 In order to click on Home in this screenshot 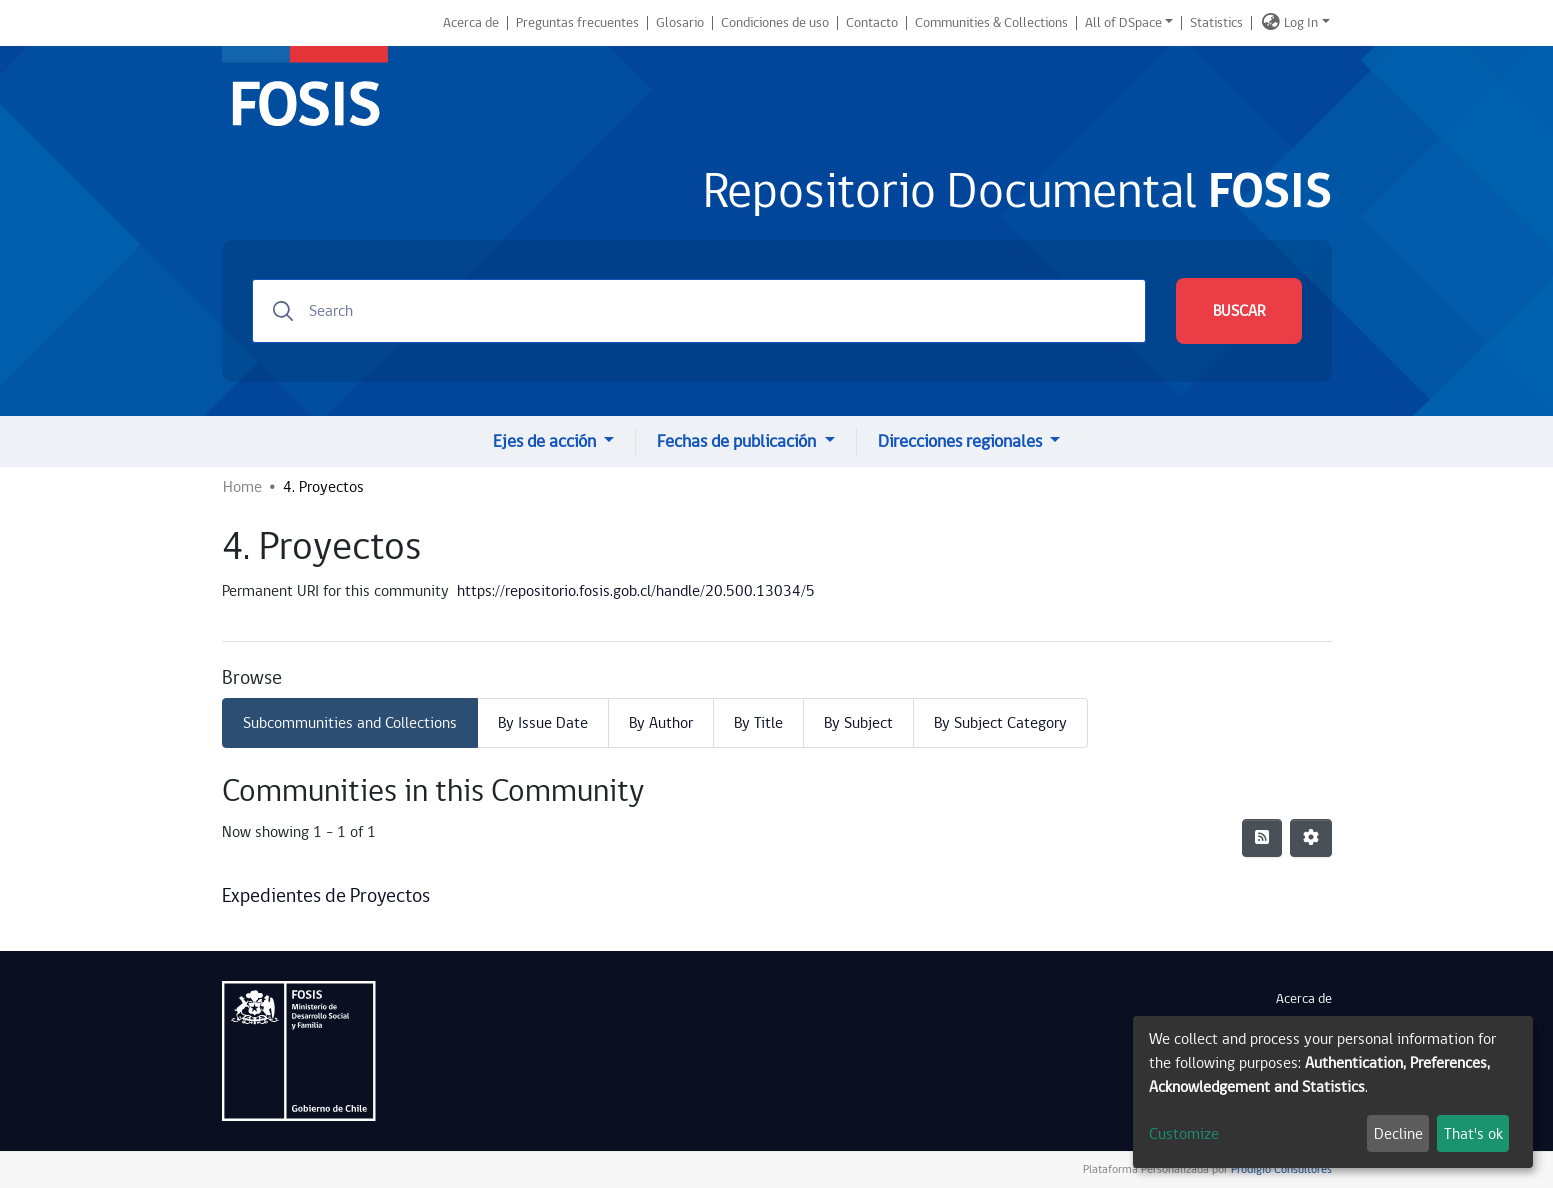, I will do `click(242, 487)`.